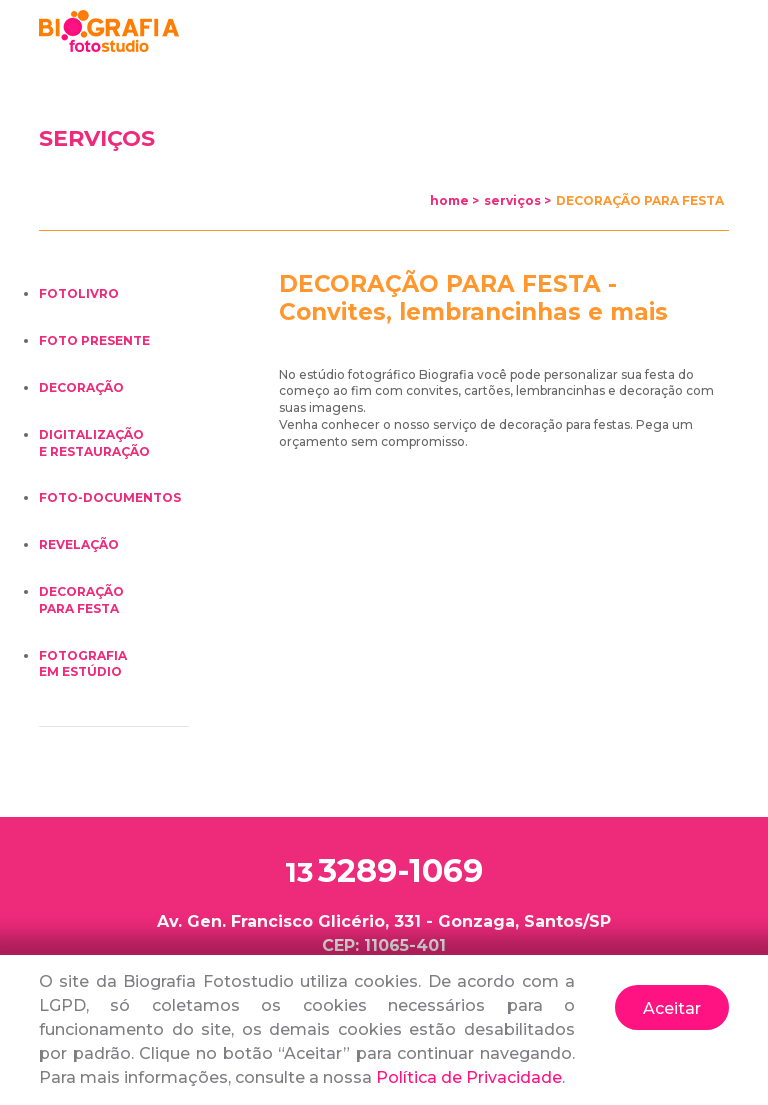  Describe the element at coordinates (94, 340) in the screenshot. I see `FOTO PRESENTE` at that location.